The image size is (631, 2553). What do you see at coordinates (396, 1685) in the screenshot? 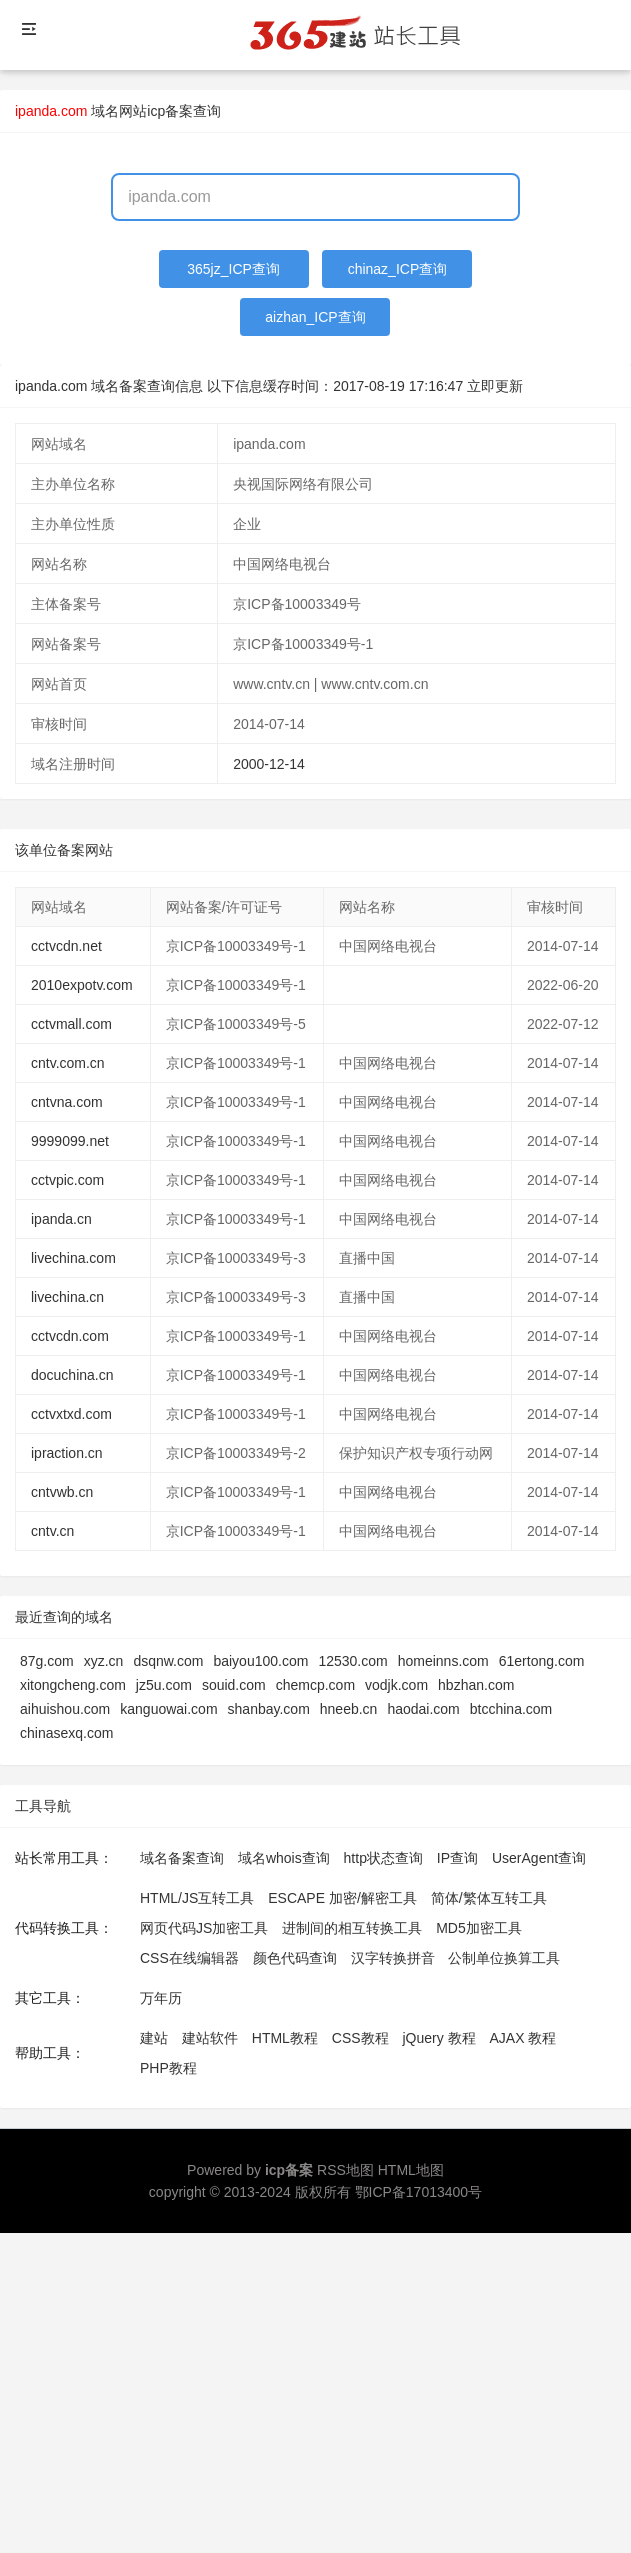
I see `vodjk.com` at bounding box center [396, 1685].